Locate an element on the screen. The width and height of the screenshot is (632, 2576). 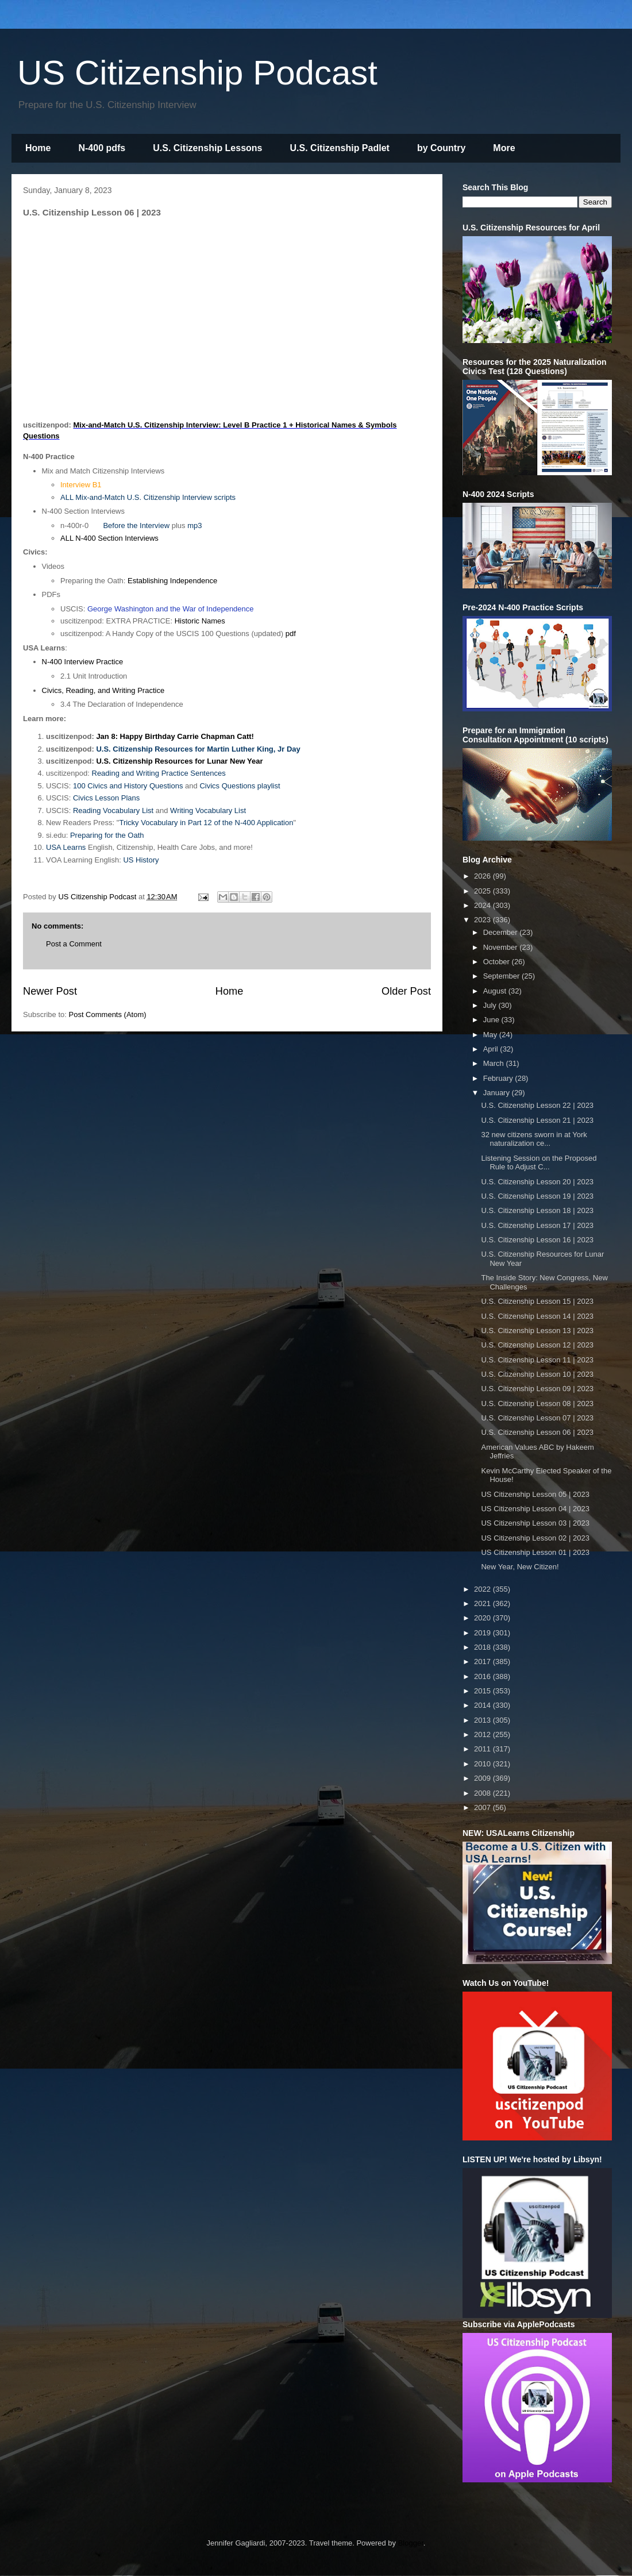
2008 is located at coordinates (483, 1793).